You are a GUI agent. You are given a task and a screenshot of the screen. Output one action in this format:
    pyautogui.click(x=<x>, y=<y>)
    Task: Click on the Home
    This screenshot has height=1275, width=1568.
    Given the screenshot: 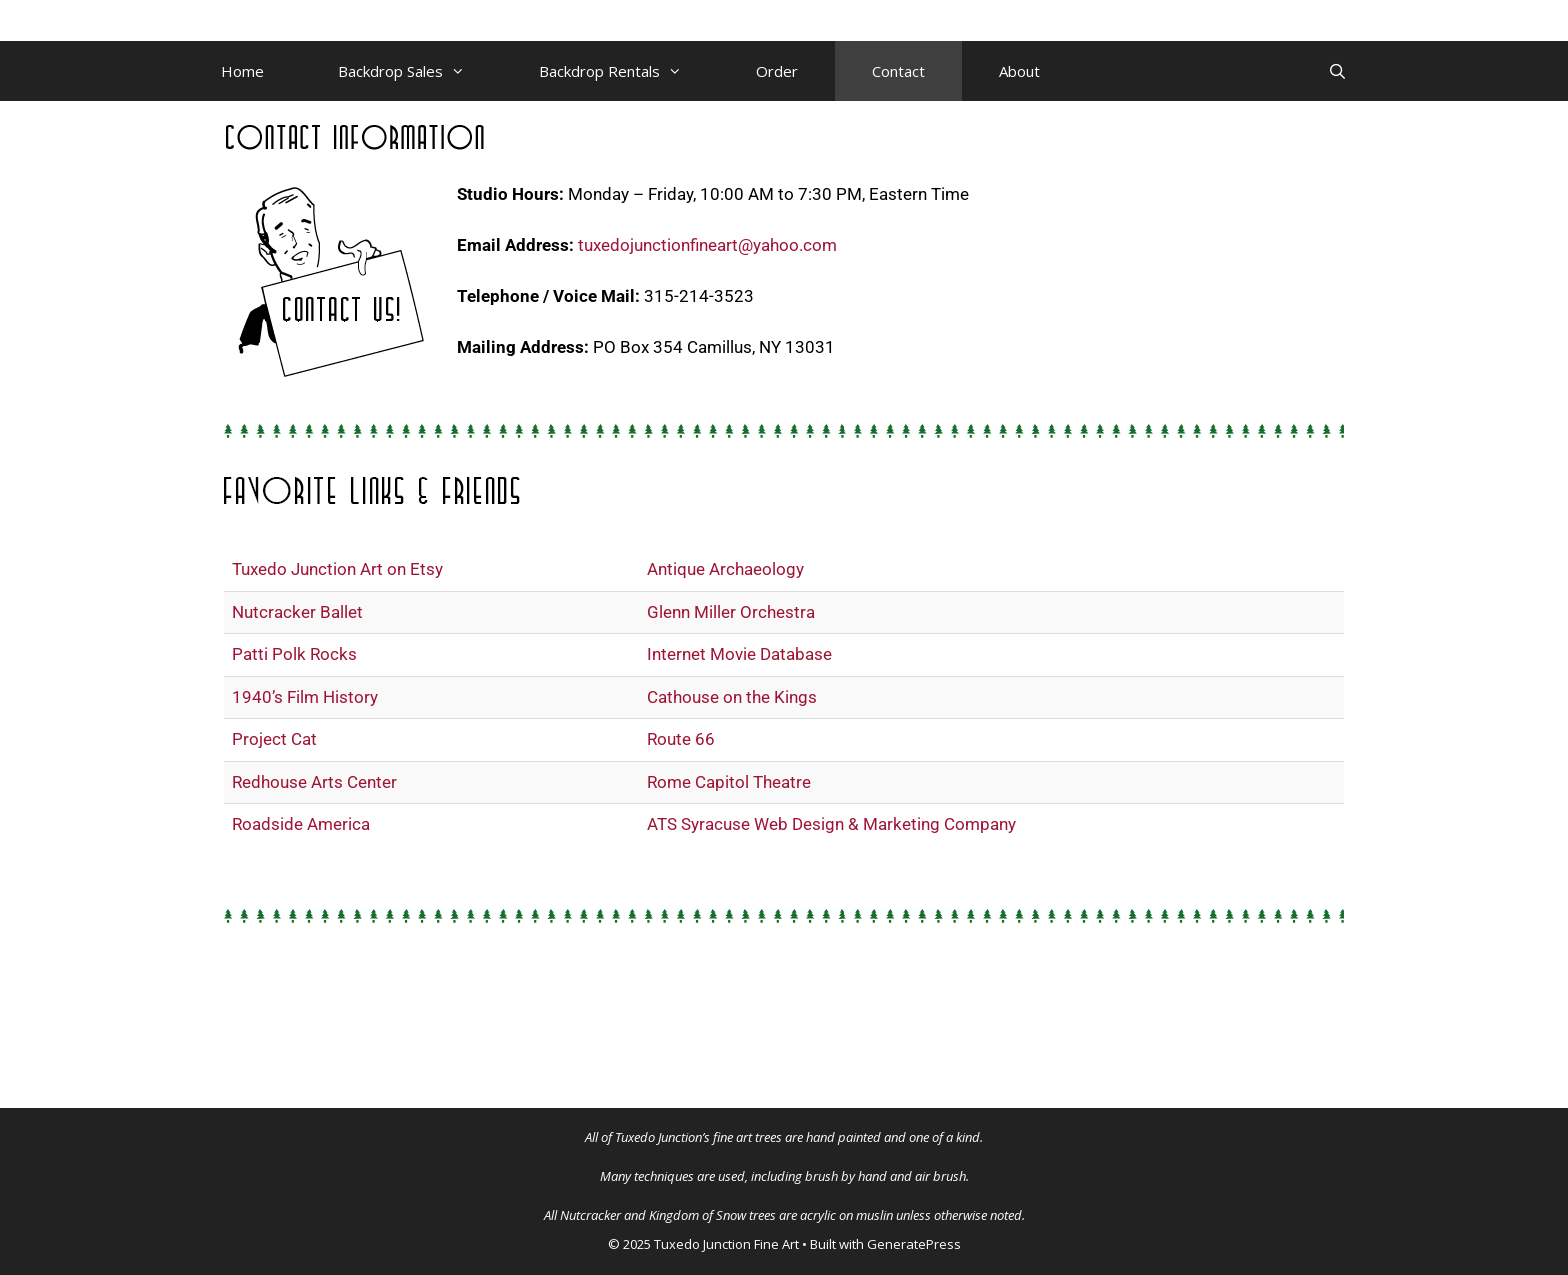 What is the action you would take?
    pyautogui.click(x=242, y=71)
    